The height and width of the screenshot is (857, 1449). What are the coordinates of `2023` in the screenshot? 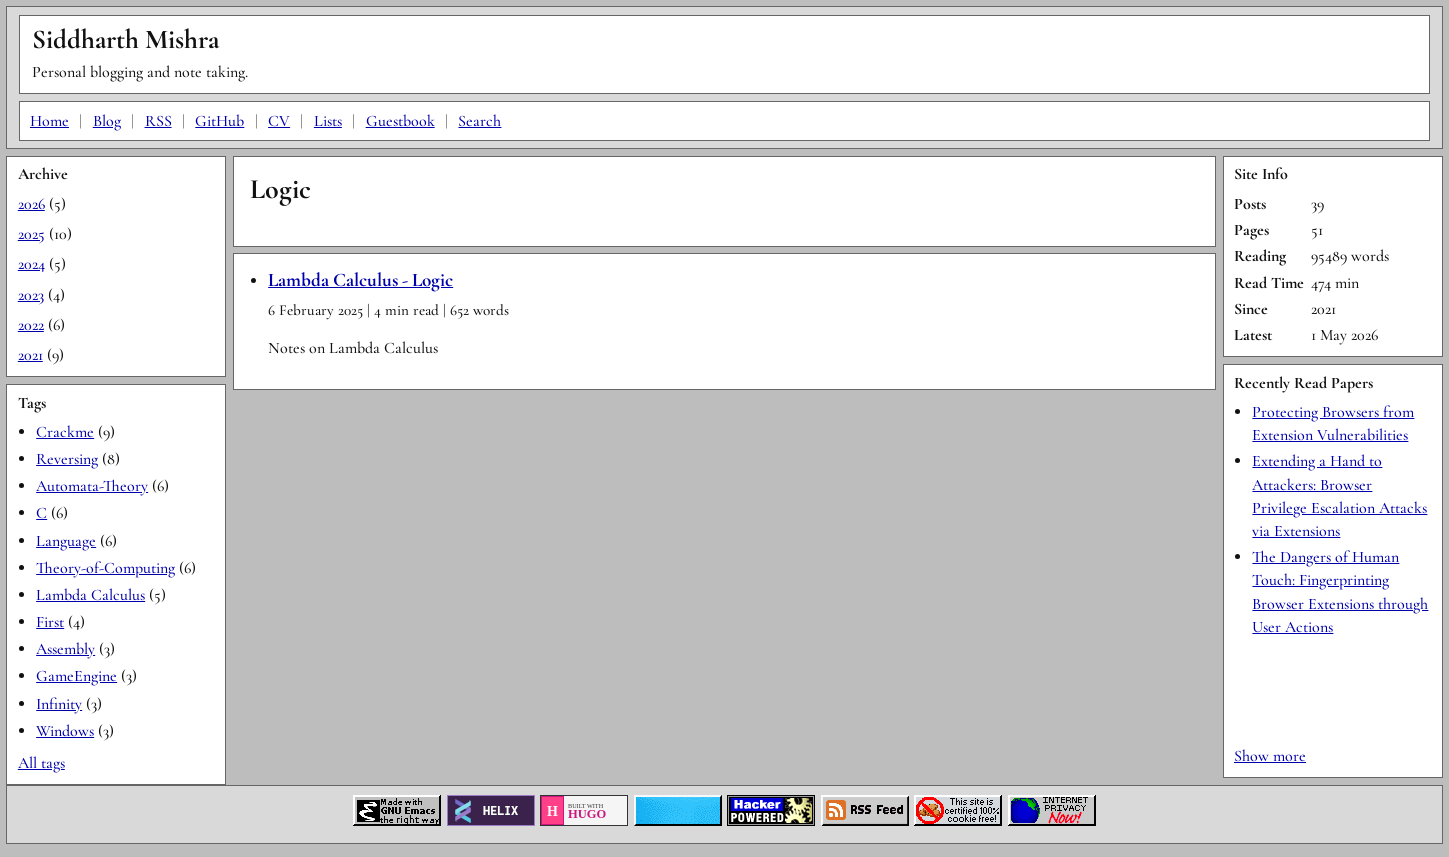 It's located at (31, 295).